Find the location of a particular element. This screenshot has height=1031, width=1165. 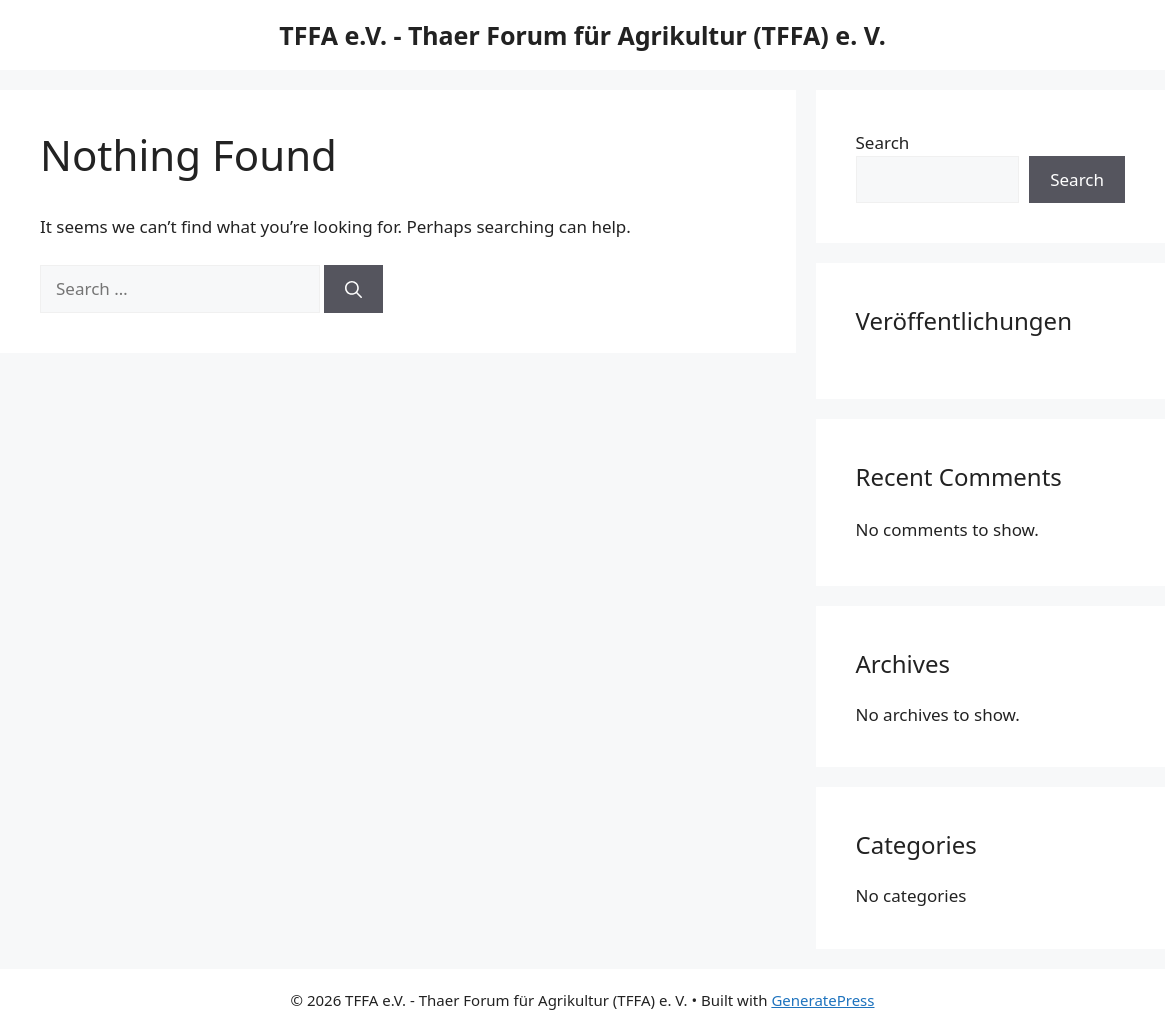

[Search] is located at coordinates (353, 289).